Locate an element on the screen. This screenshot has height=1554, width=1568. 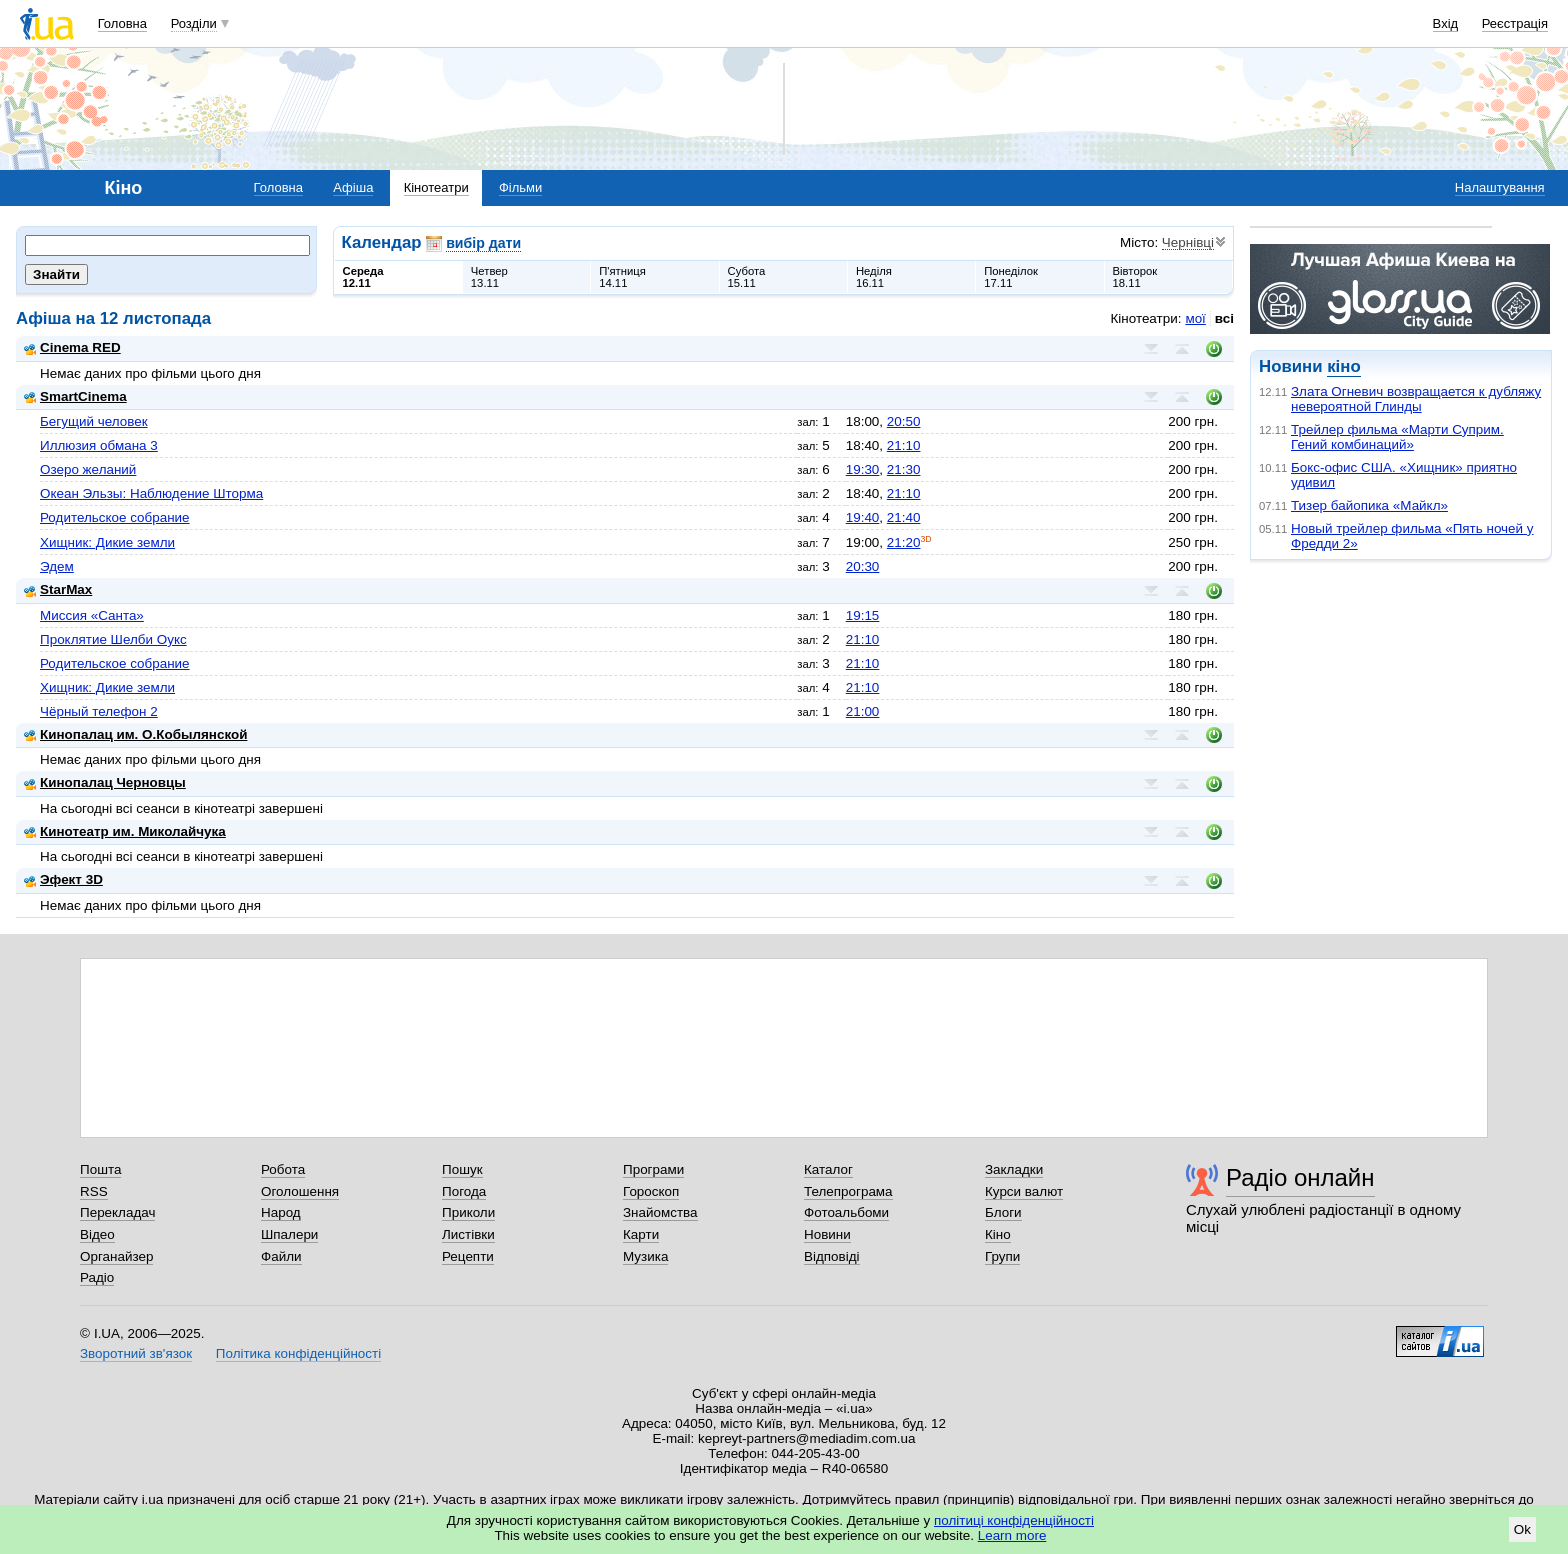
Кінотеатри is located at coordinates (436, 187).